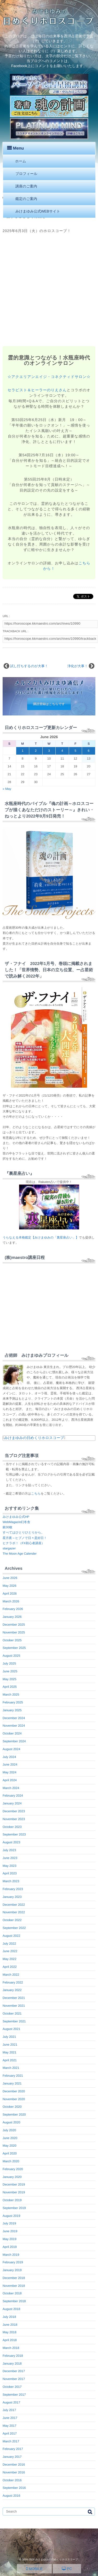  I want to click on The Moon Age Calender, so click(20, 1553).